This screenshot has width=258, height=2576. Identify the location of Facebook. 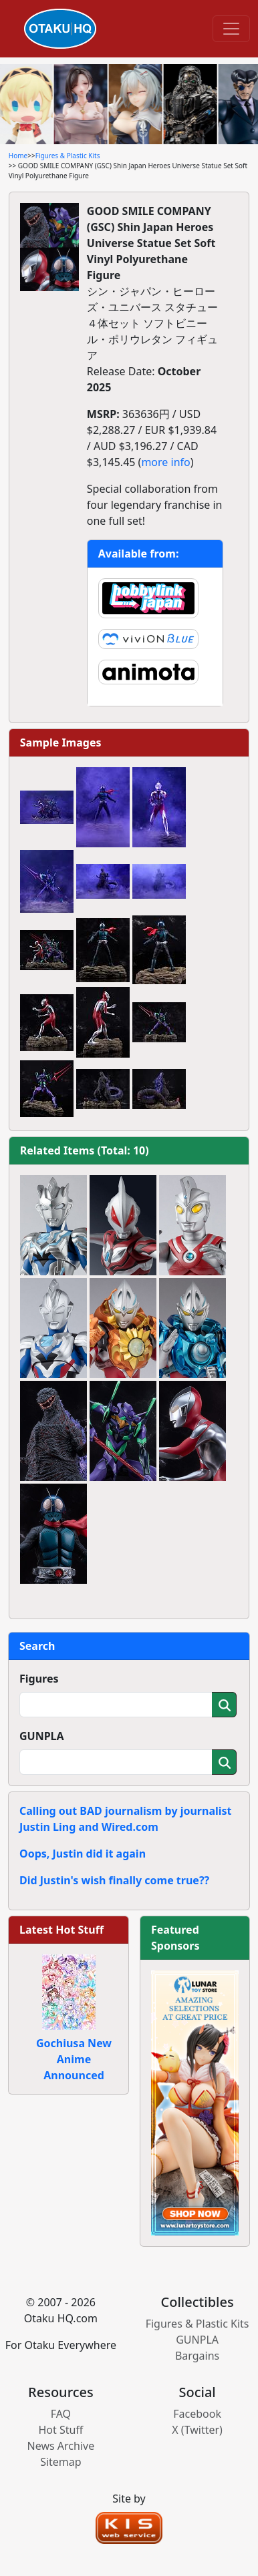
(197, 2413).